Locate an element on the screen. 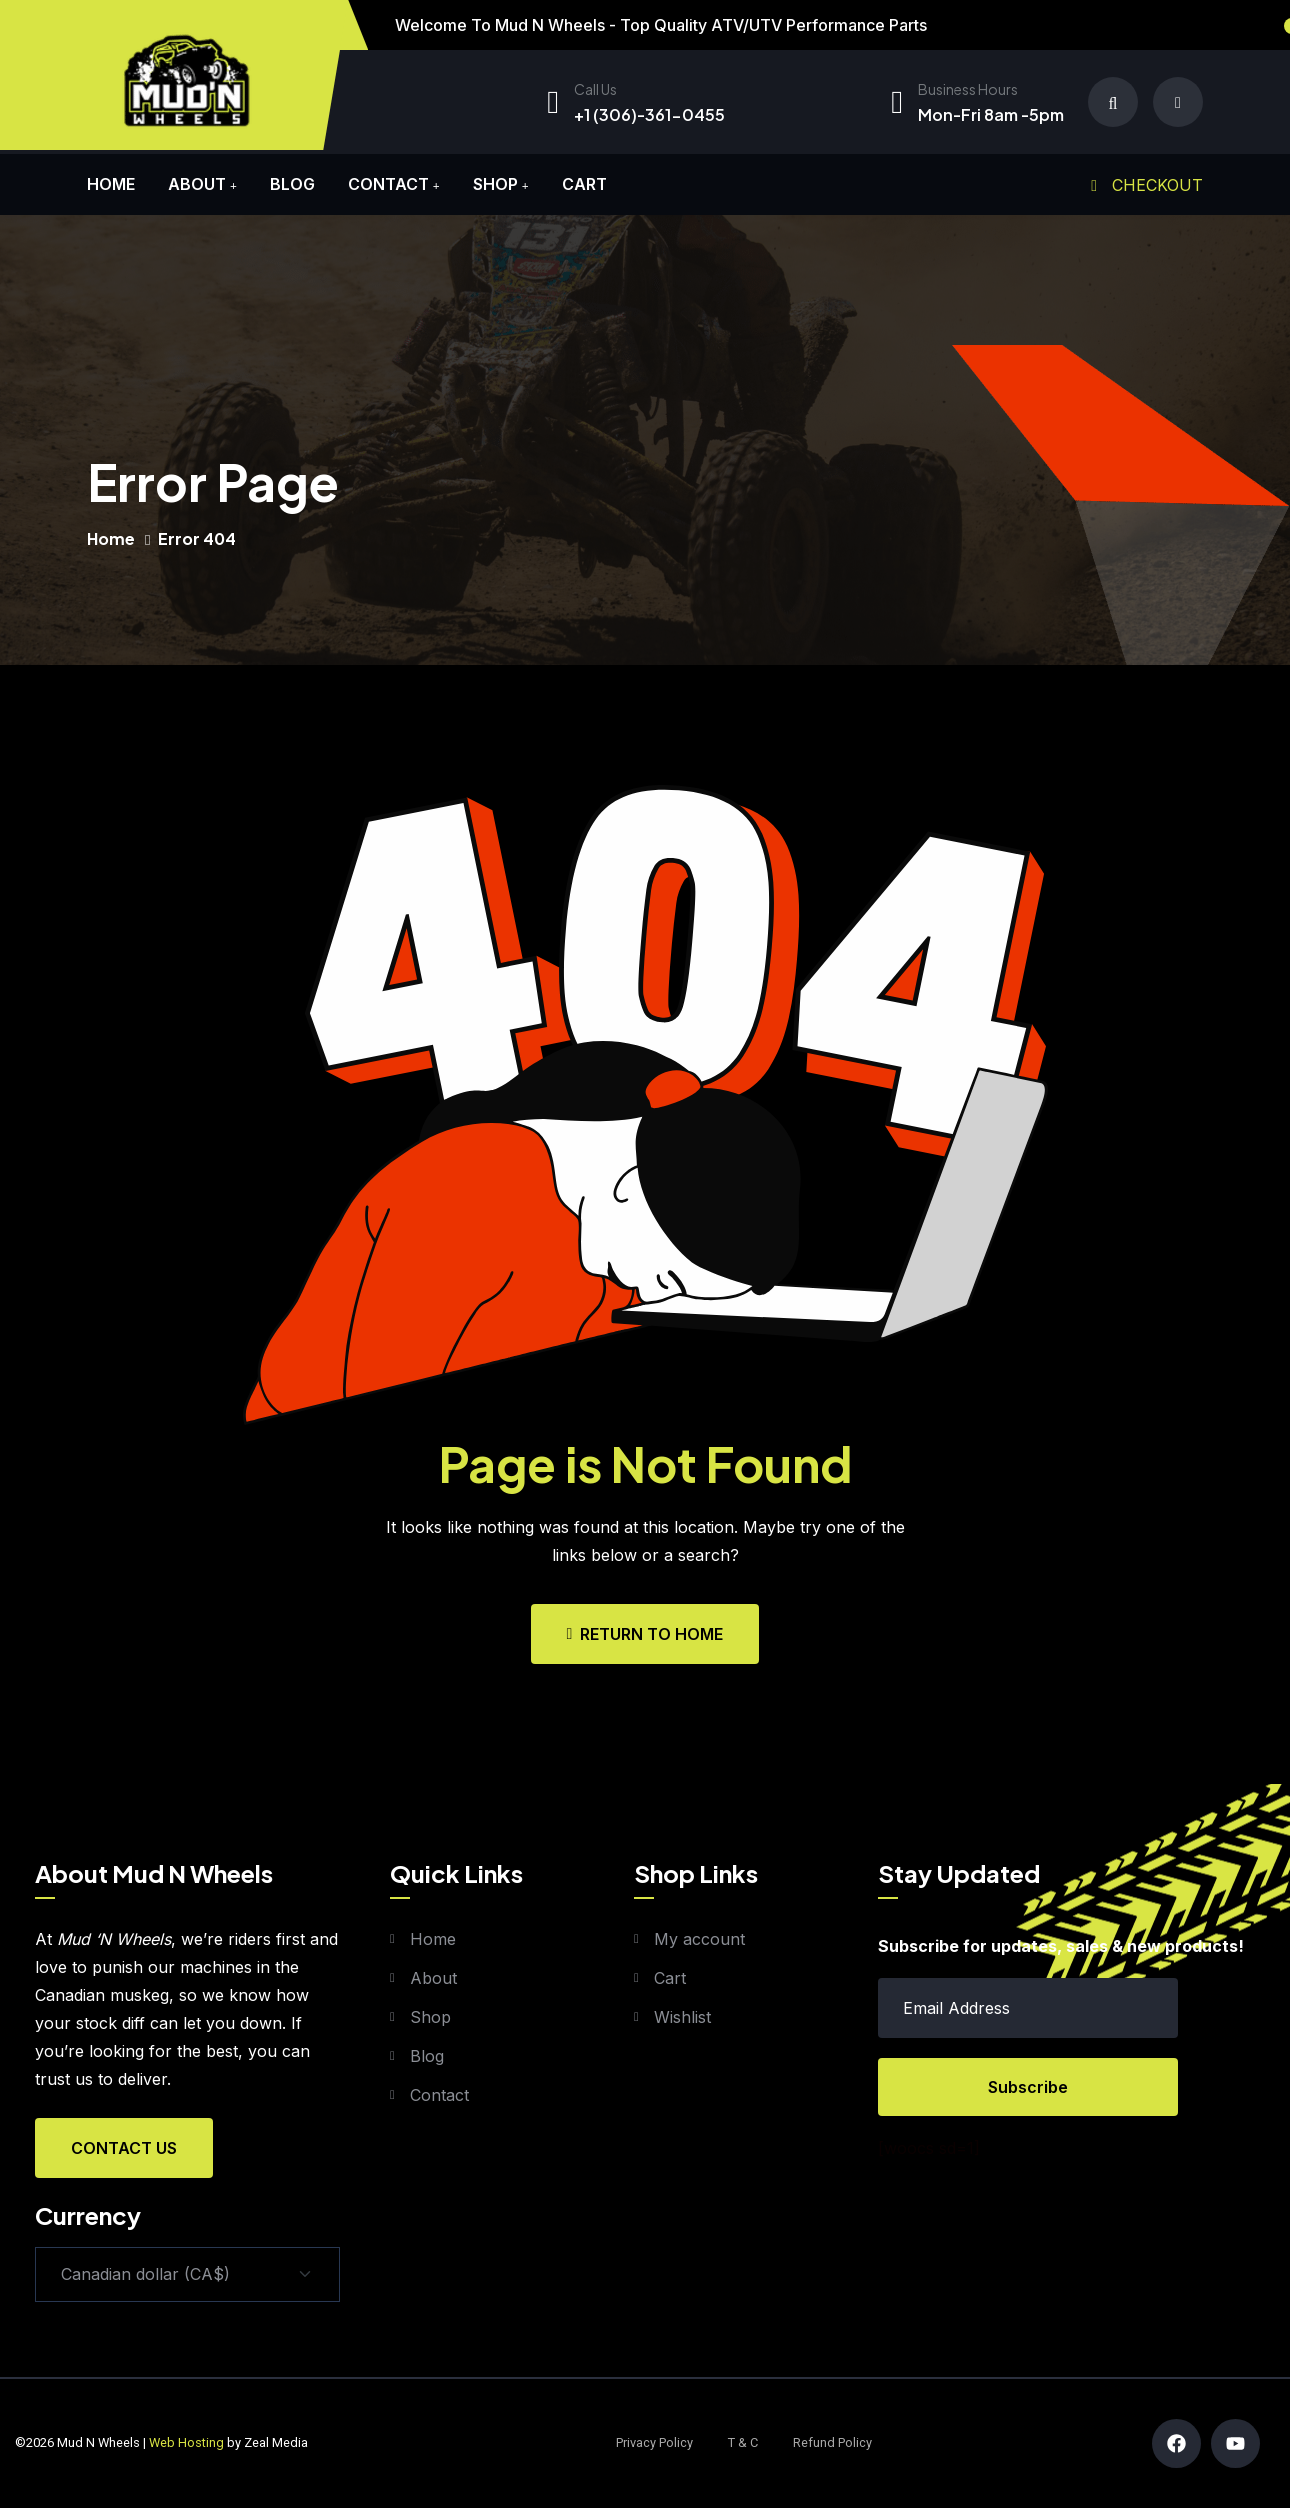 The image size is (1290, 2508). Contact Us is located at coordinates (124, 2148).